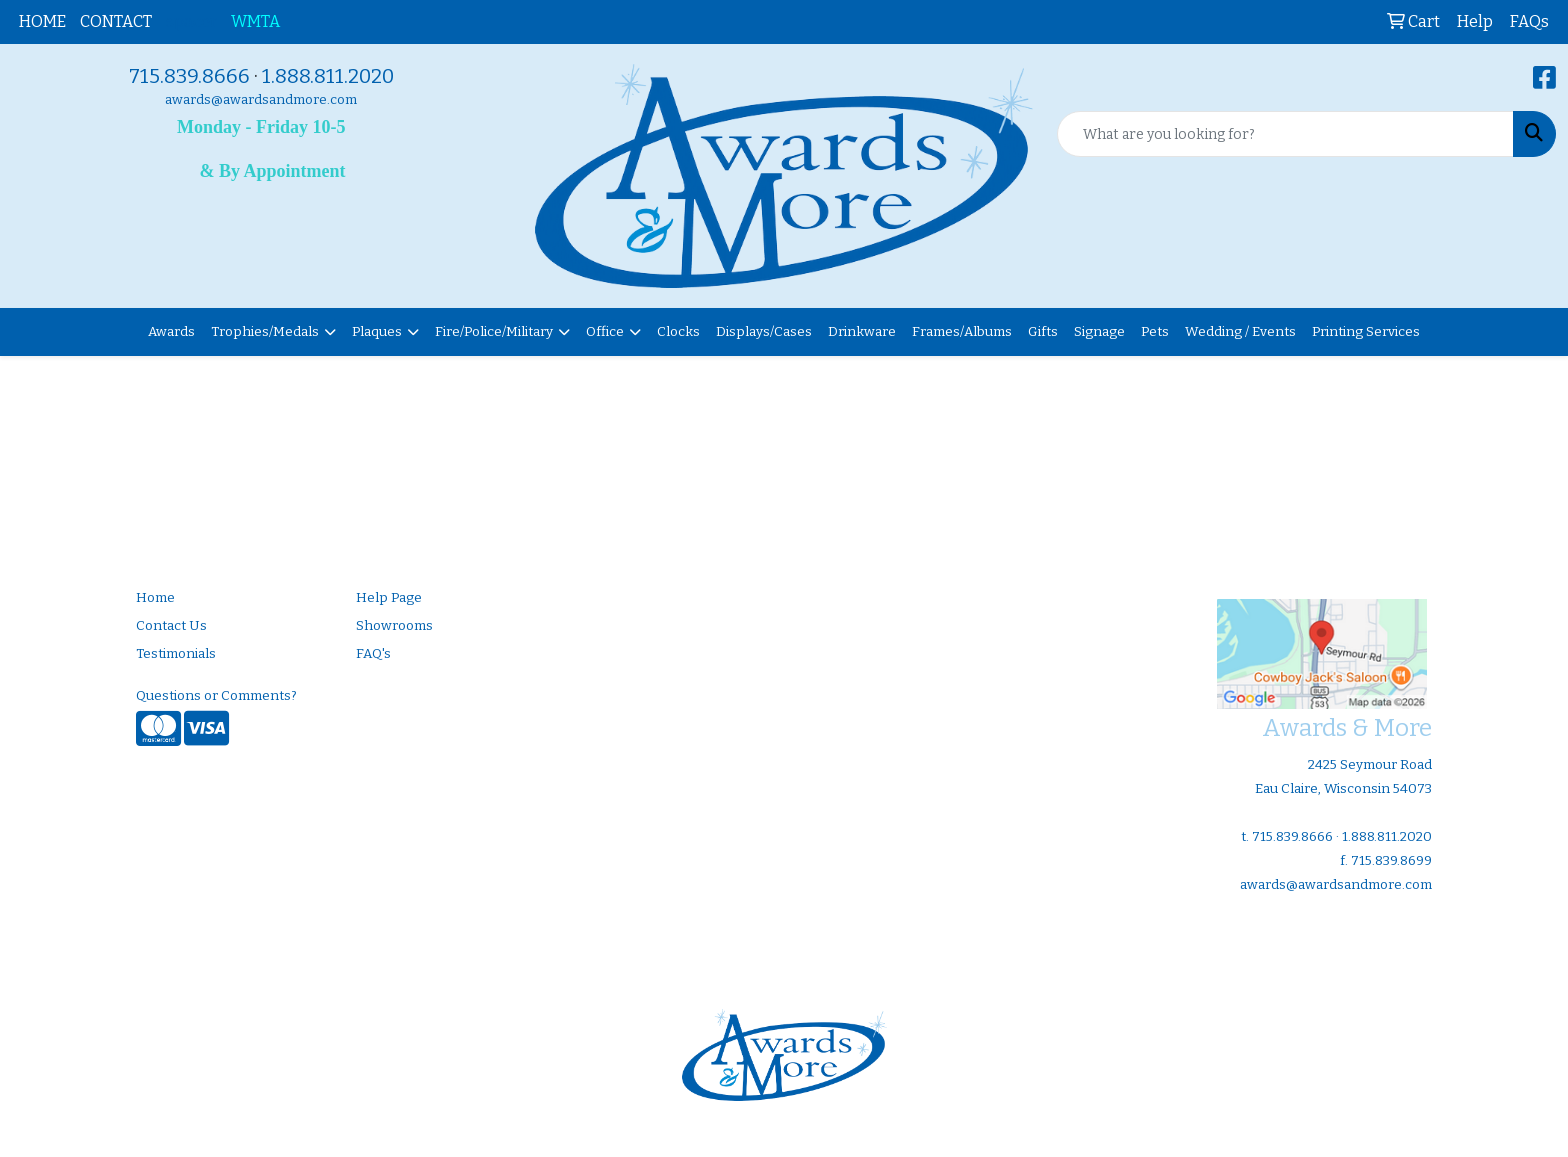  What do you see at coordinates (962, 332) in the screenshot?
I see `Frames/Albums` at bounding box center [962, 332].